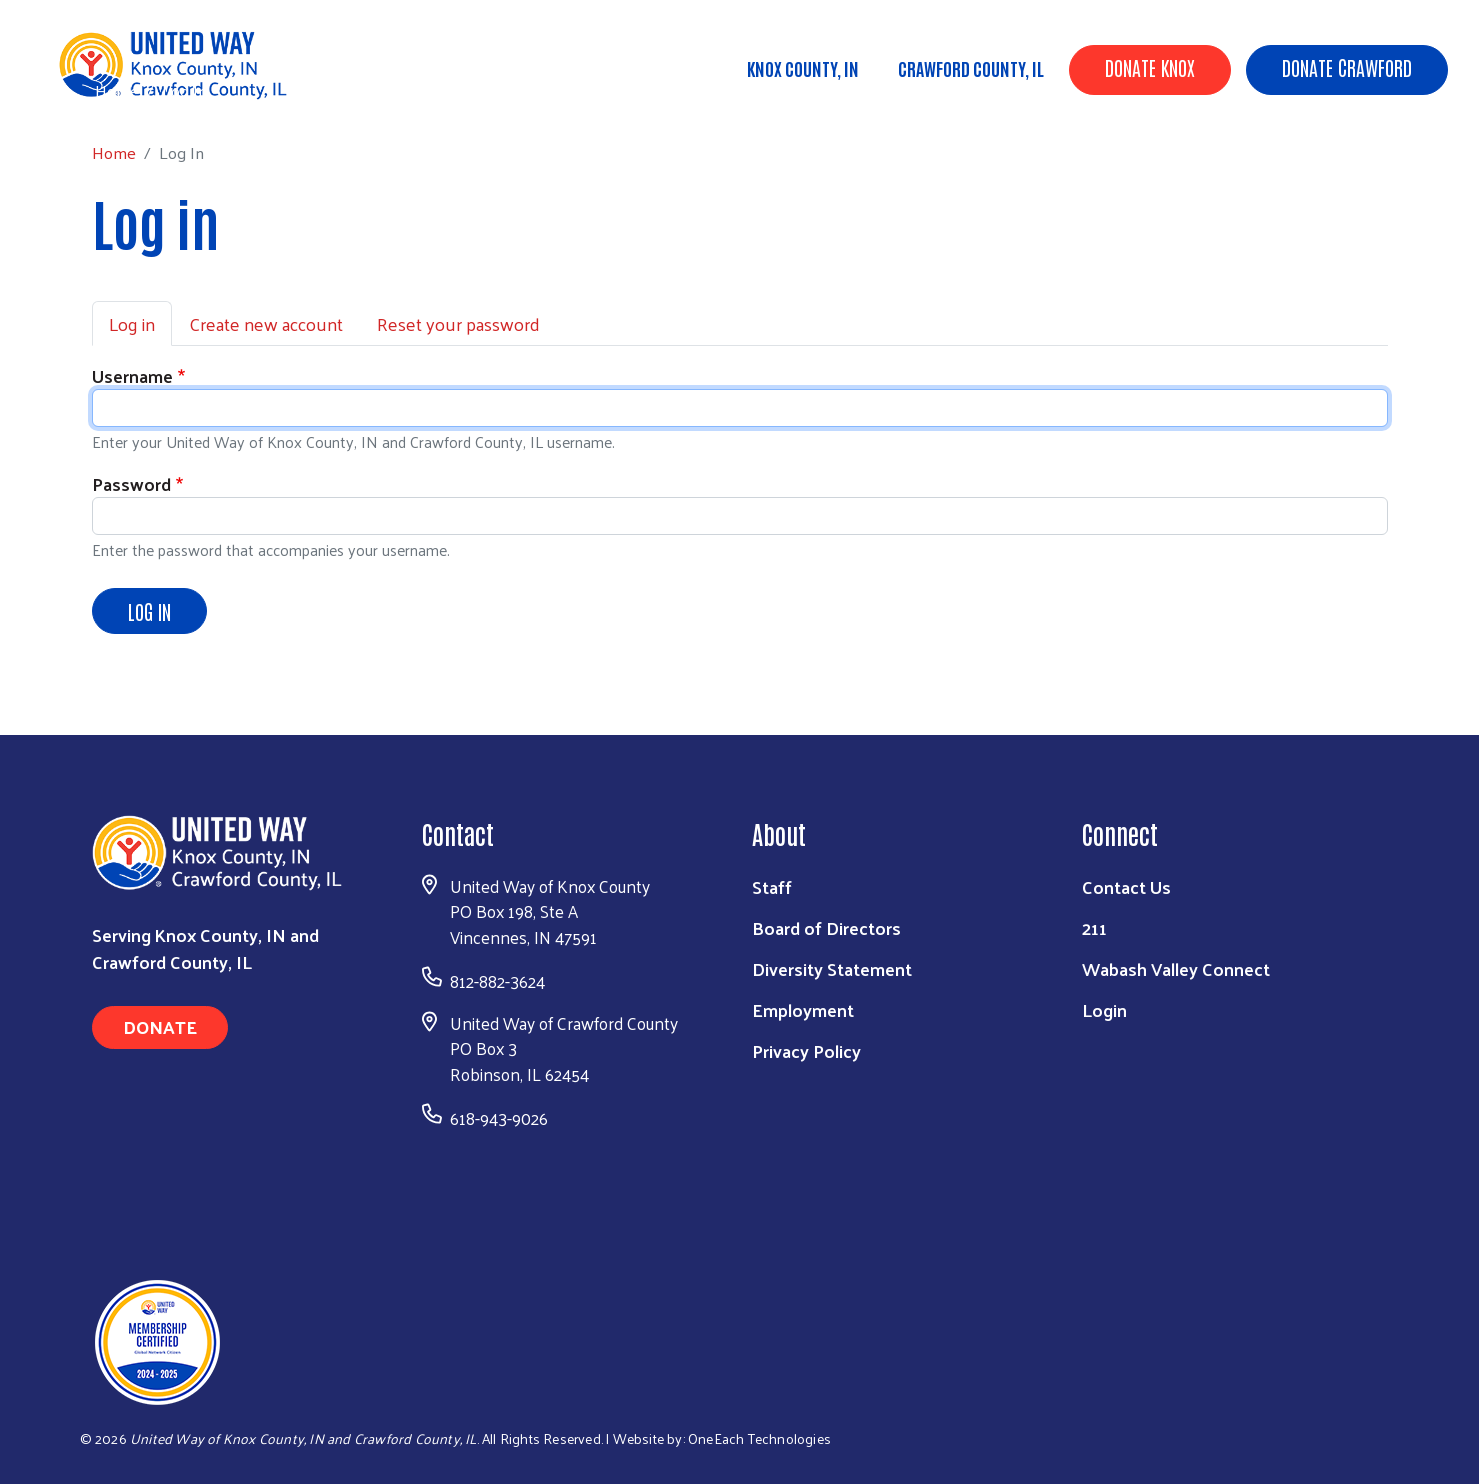 The height and width of the screenshot is (1484, 1479). What do you see at coordinates (971, 68) in the screenshot?
I see `Crawford County, IL` at bounding box center [971, 68].